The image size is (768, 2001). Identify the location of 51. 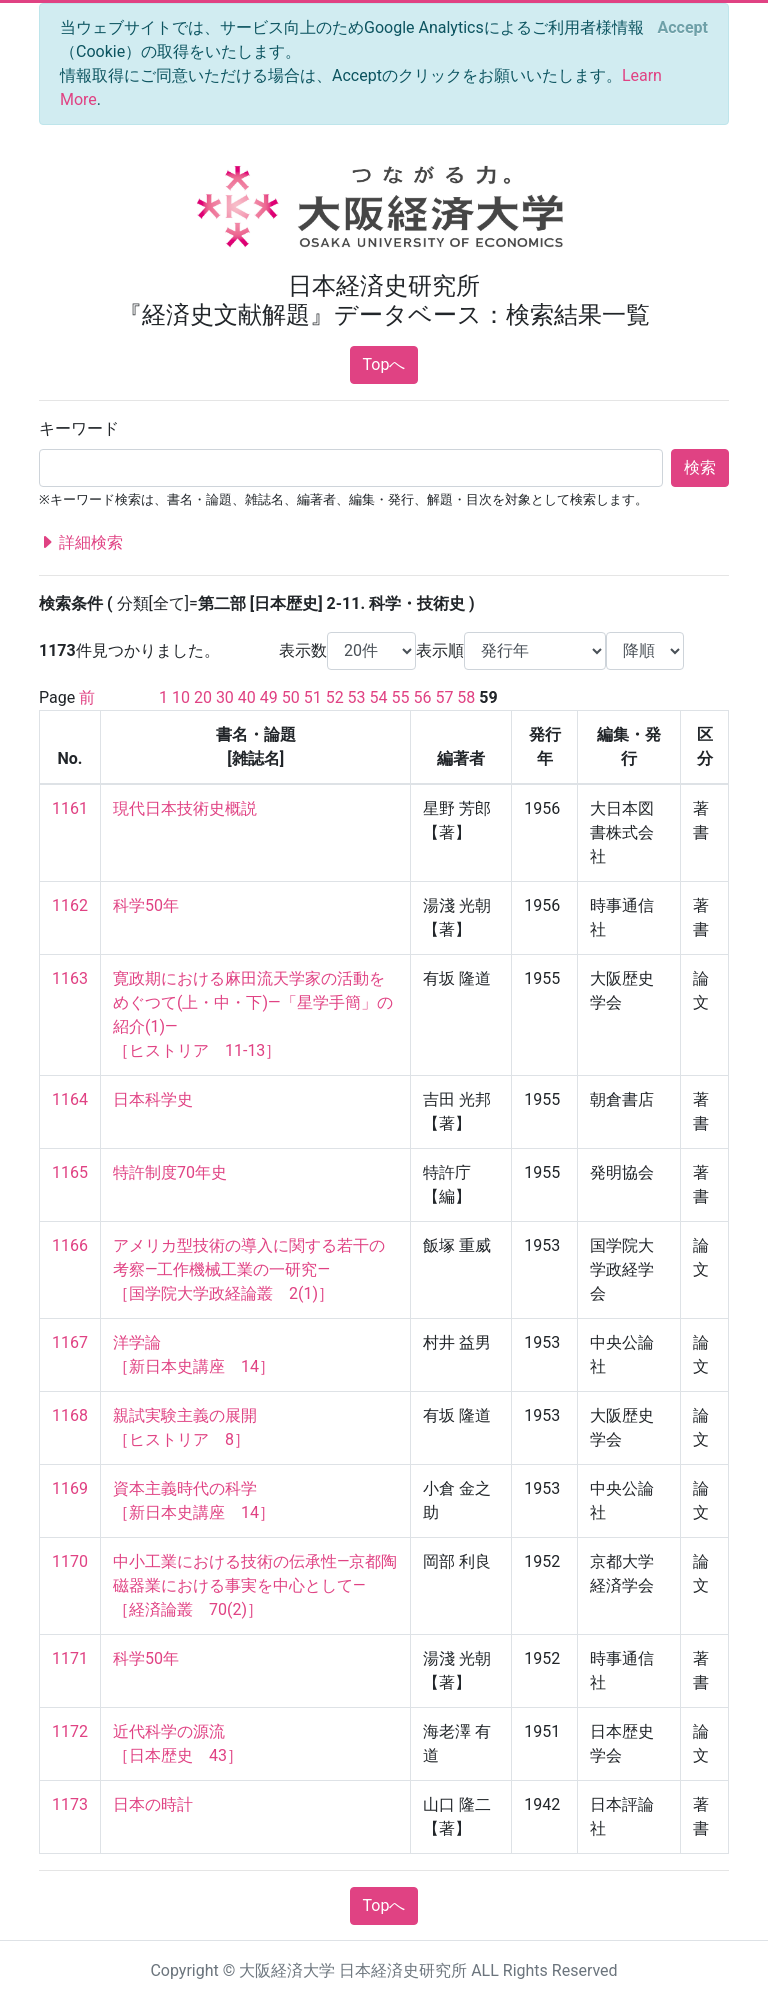
(313, 697).